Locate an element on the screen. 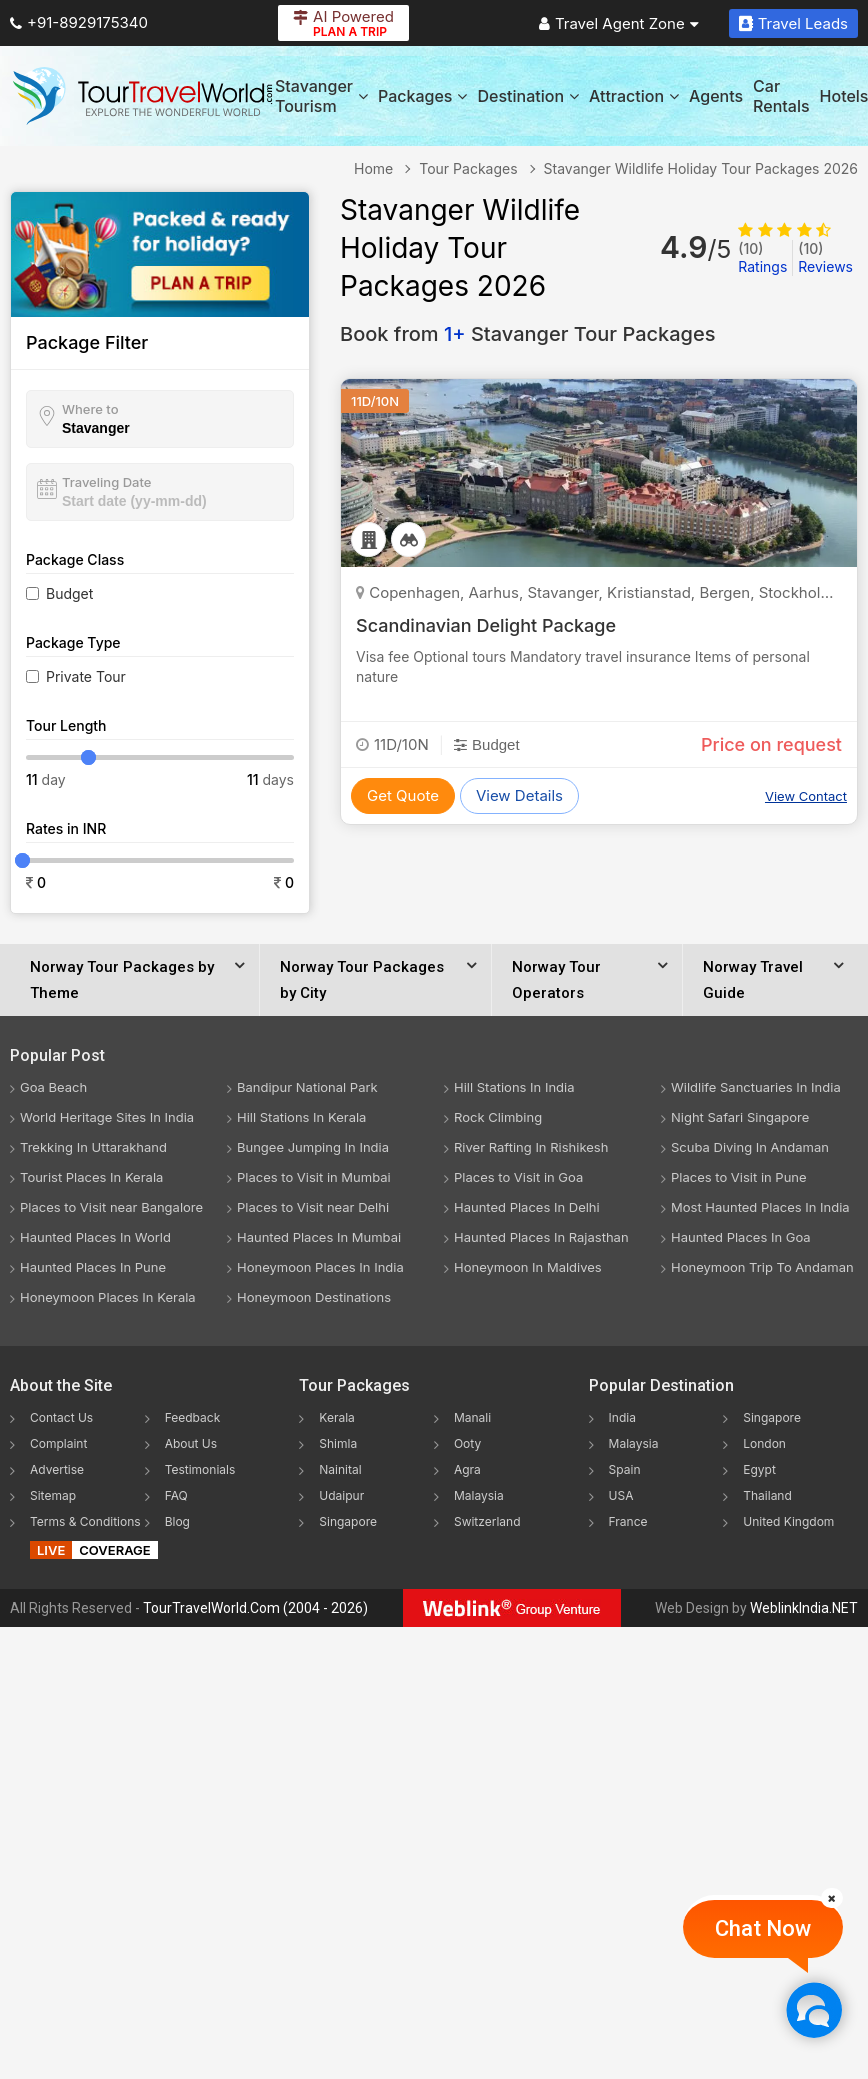 This screenshot has height=2079, width=868. View Details is located at coordinates (519, 795).